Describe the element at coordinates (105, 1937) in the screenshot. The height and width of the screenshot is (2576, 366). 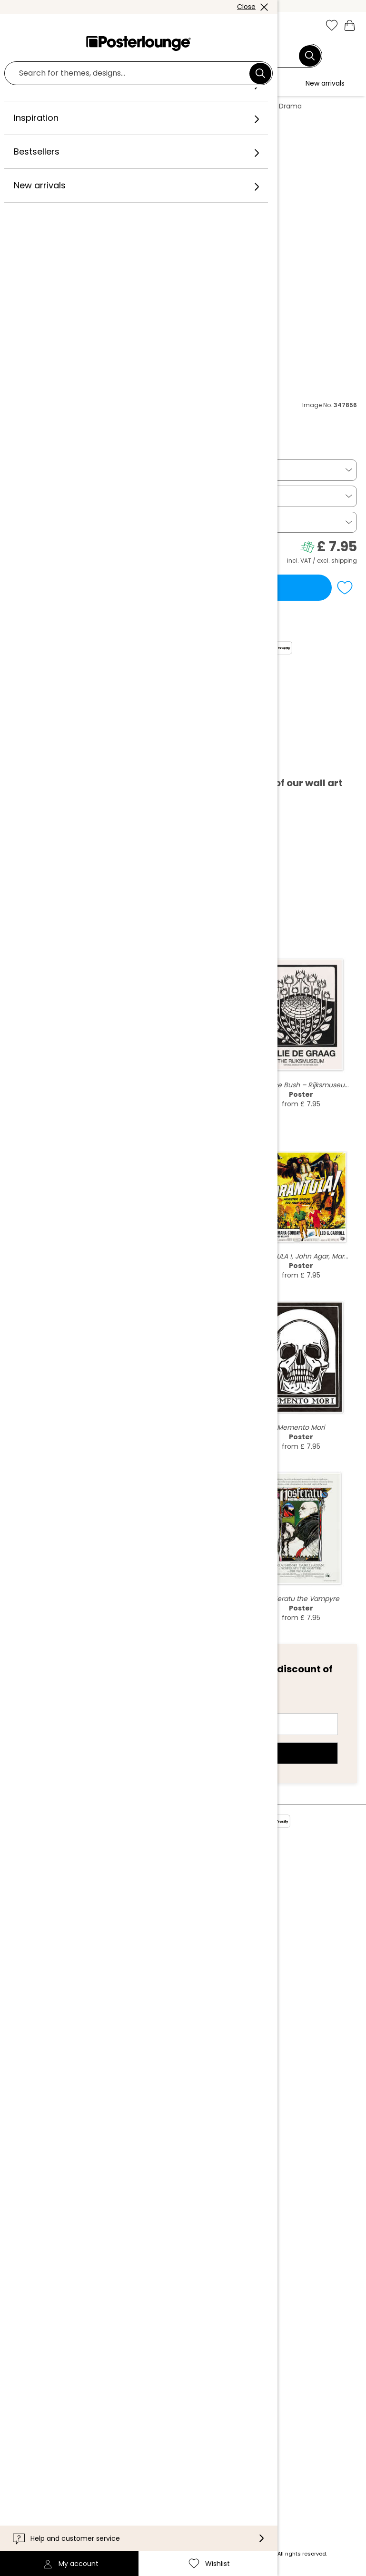
I see `Press` at that location.